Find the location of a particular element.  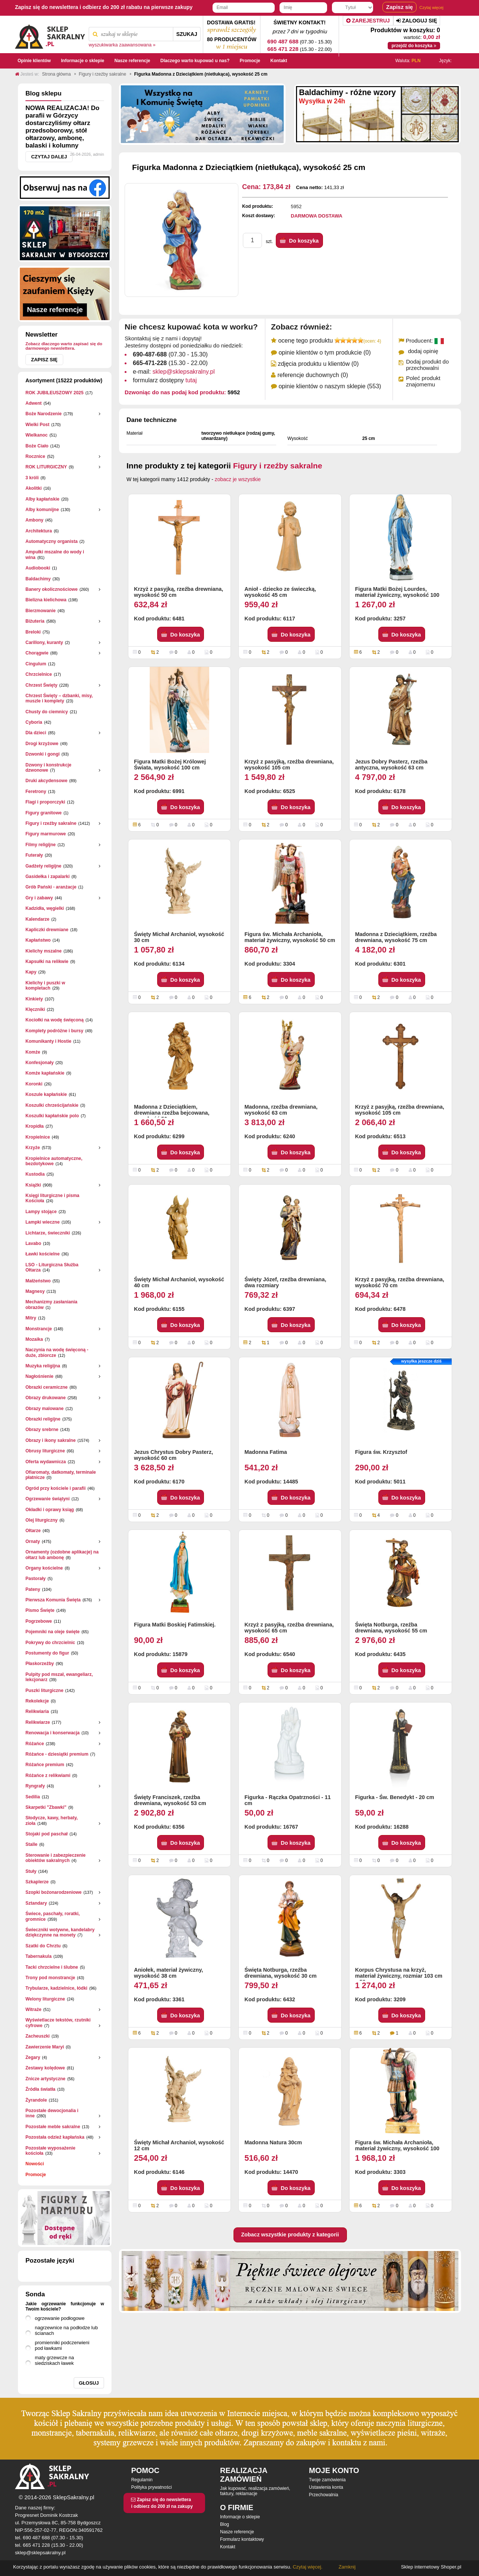

Druki akcydensowe is located at coordinates (46, 780).